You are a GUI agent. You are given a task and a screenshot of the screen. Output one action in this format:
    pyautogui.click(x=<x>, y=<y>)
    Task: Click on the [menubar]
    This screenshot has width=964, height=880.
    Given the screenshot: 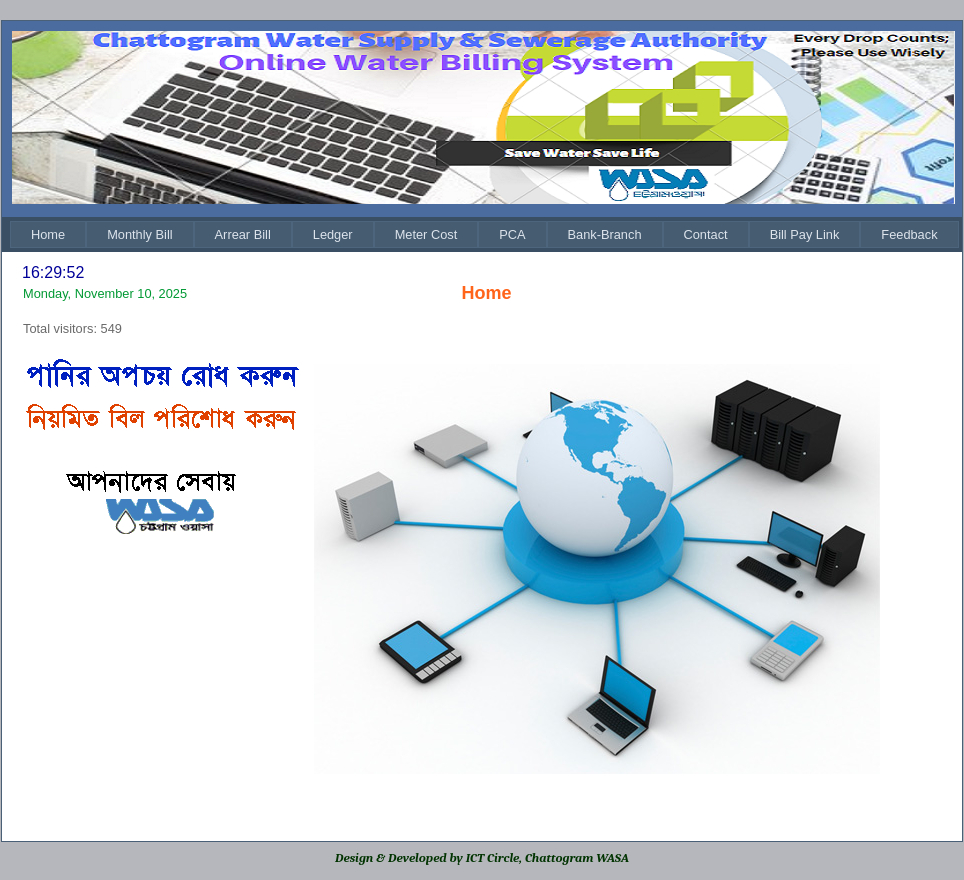 What is the action you would take?
    pyautogui.click(x=484, y=234)
    